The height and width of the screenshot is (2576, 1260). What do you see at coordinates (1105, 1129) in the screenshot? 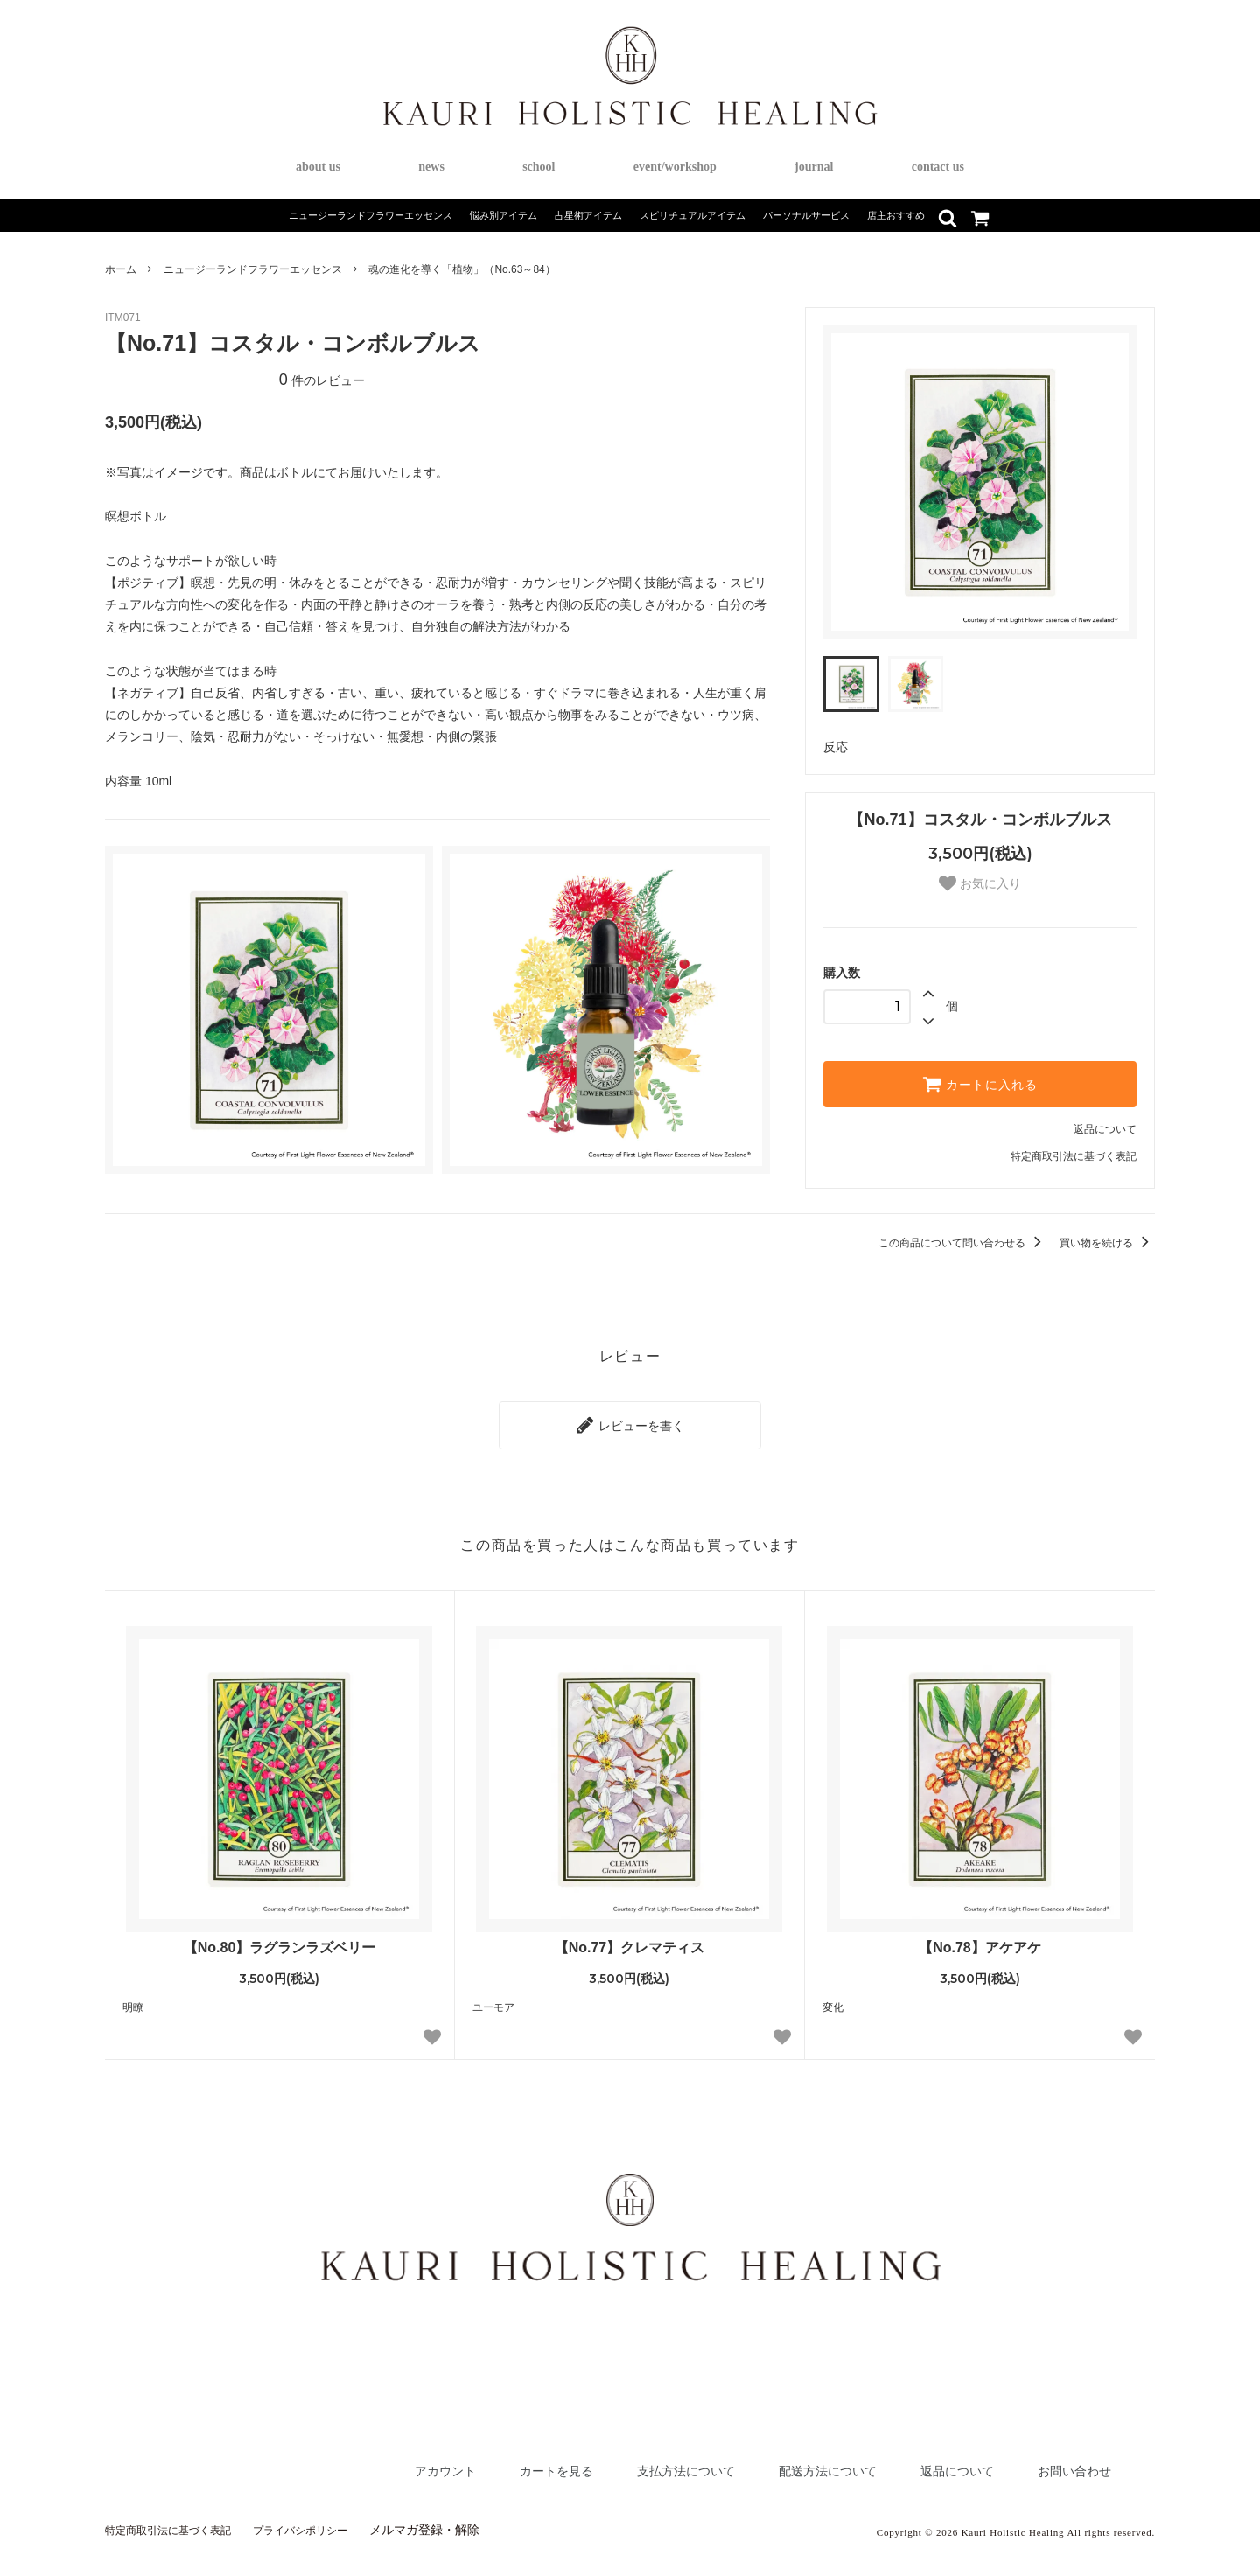
I see `返品について` at bounding box center [1105, 1129].